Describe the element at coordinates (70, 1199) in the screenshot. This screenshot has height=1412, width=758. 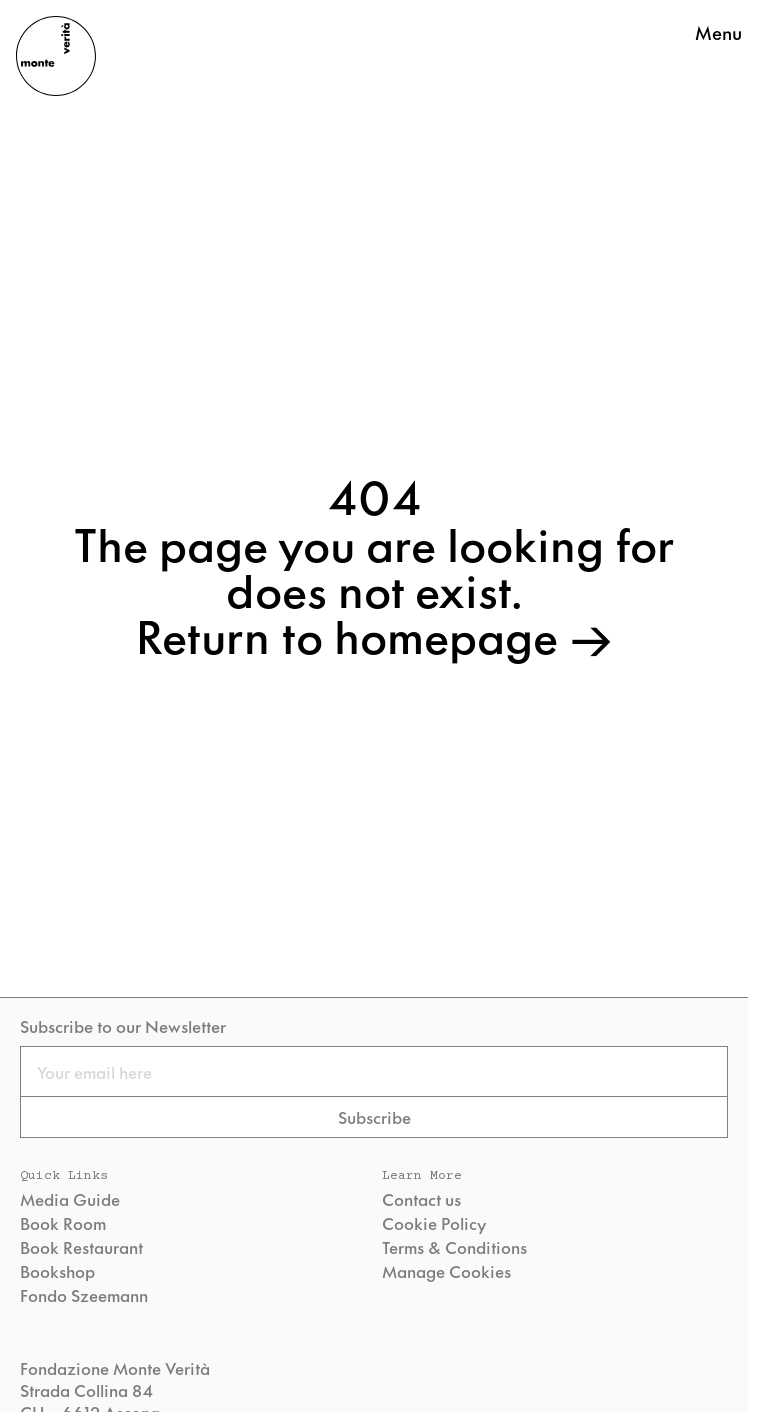
I see `Media Guide` at that location.